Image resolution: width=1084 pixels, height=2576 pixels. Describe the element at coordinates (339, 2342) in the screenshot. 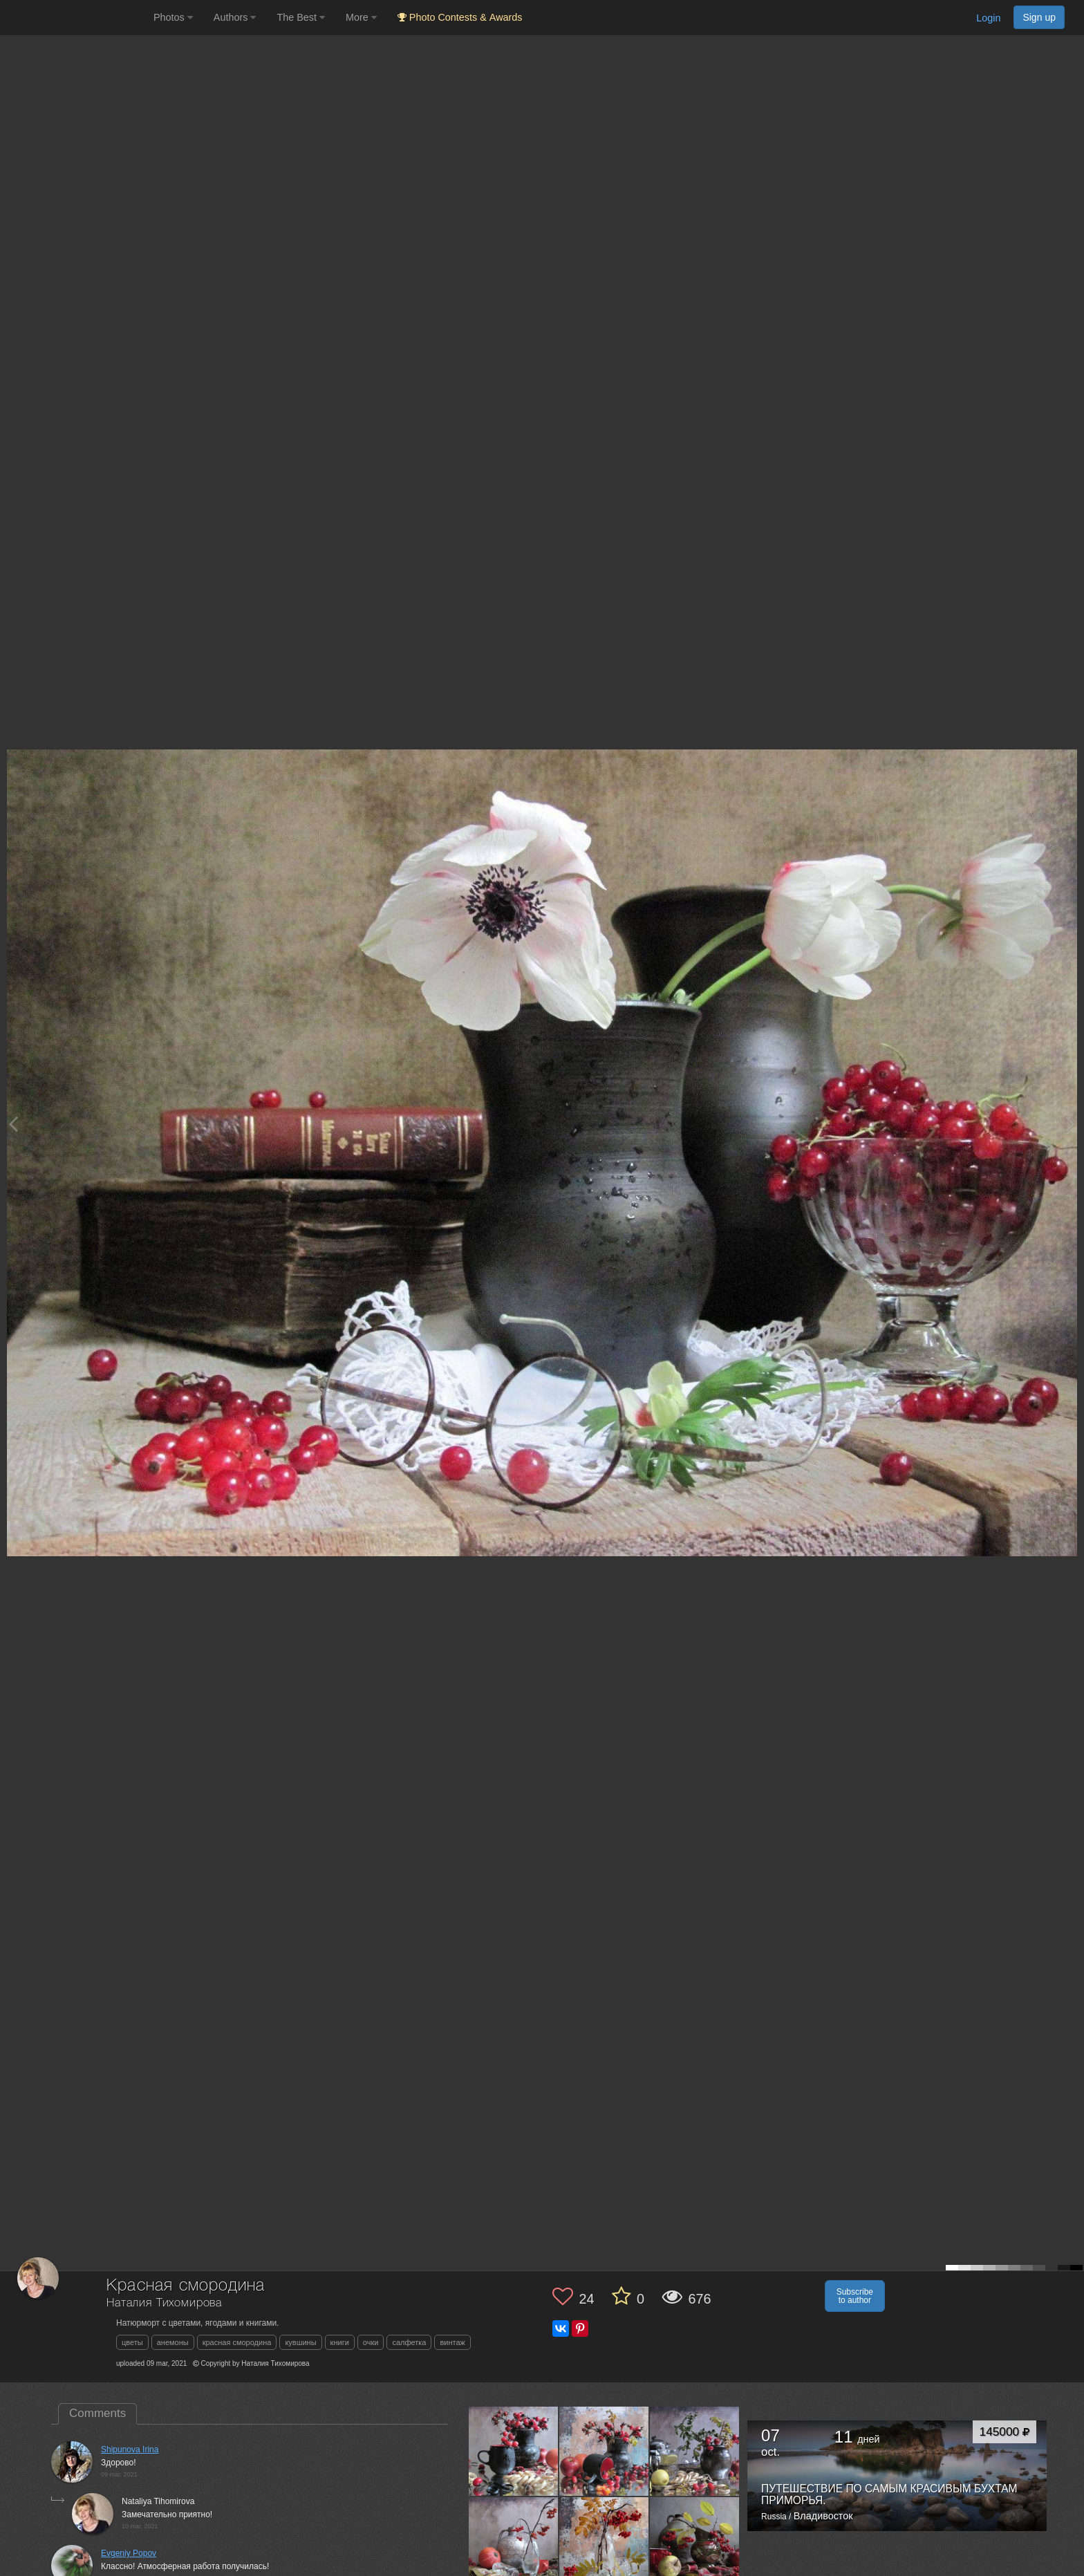

I see `книги` at that location.